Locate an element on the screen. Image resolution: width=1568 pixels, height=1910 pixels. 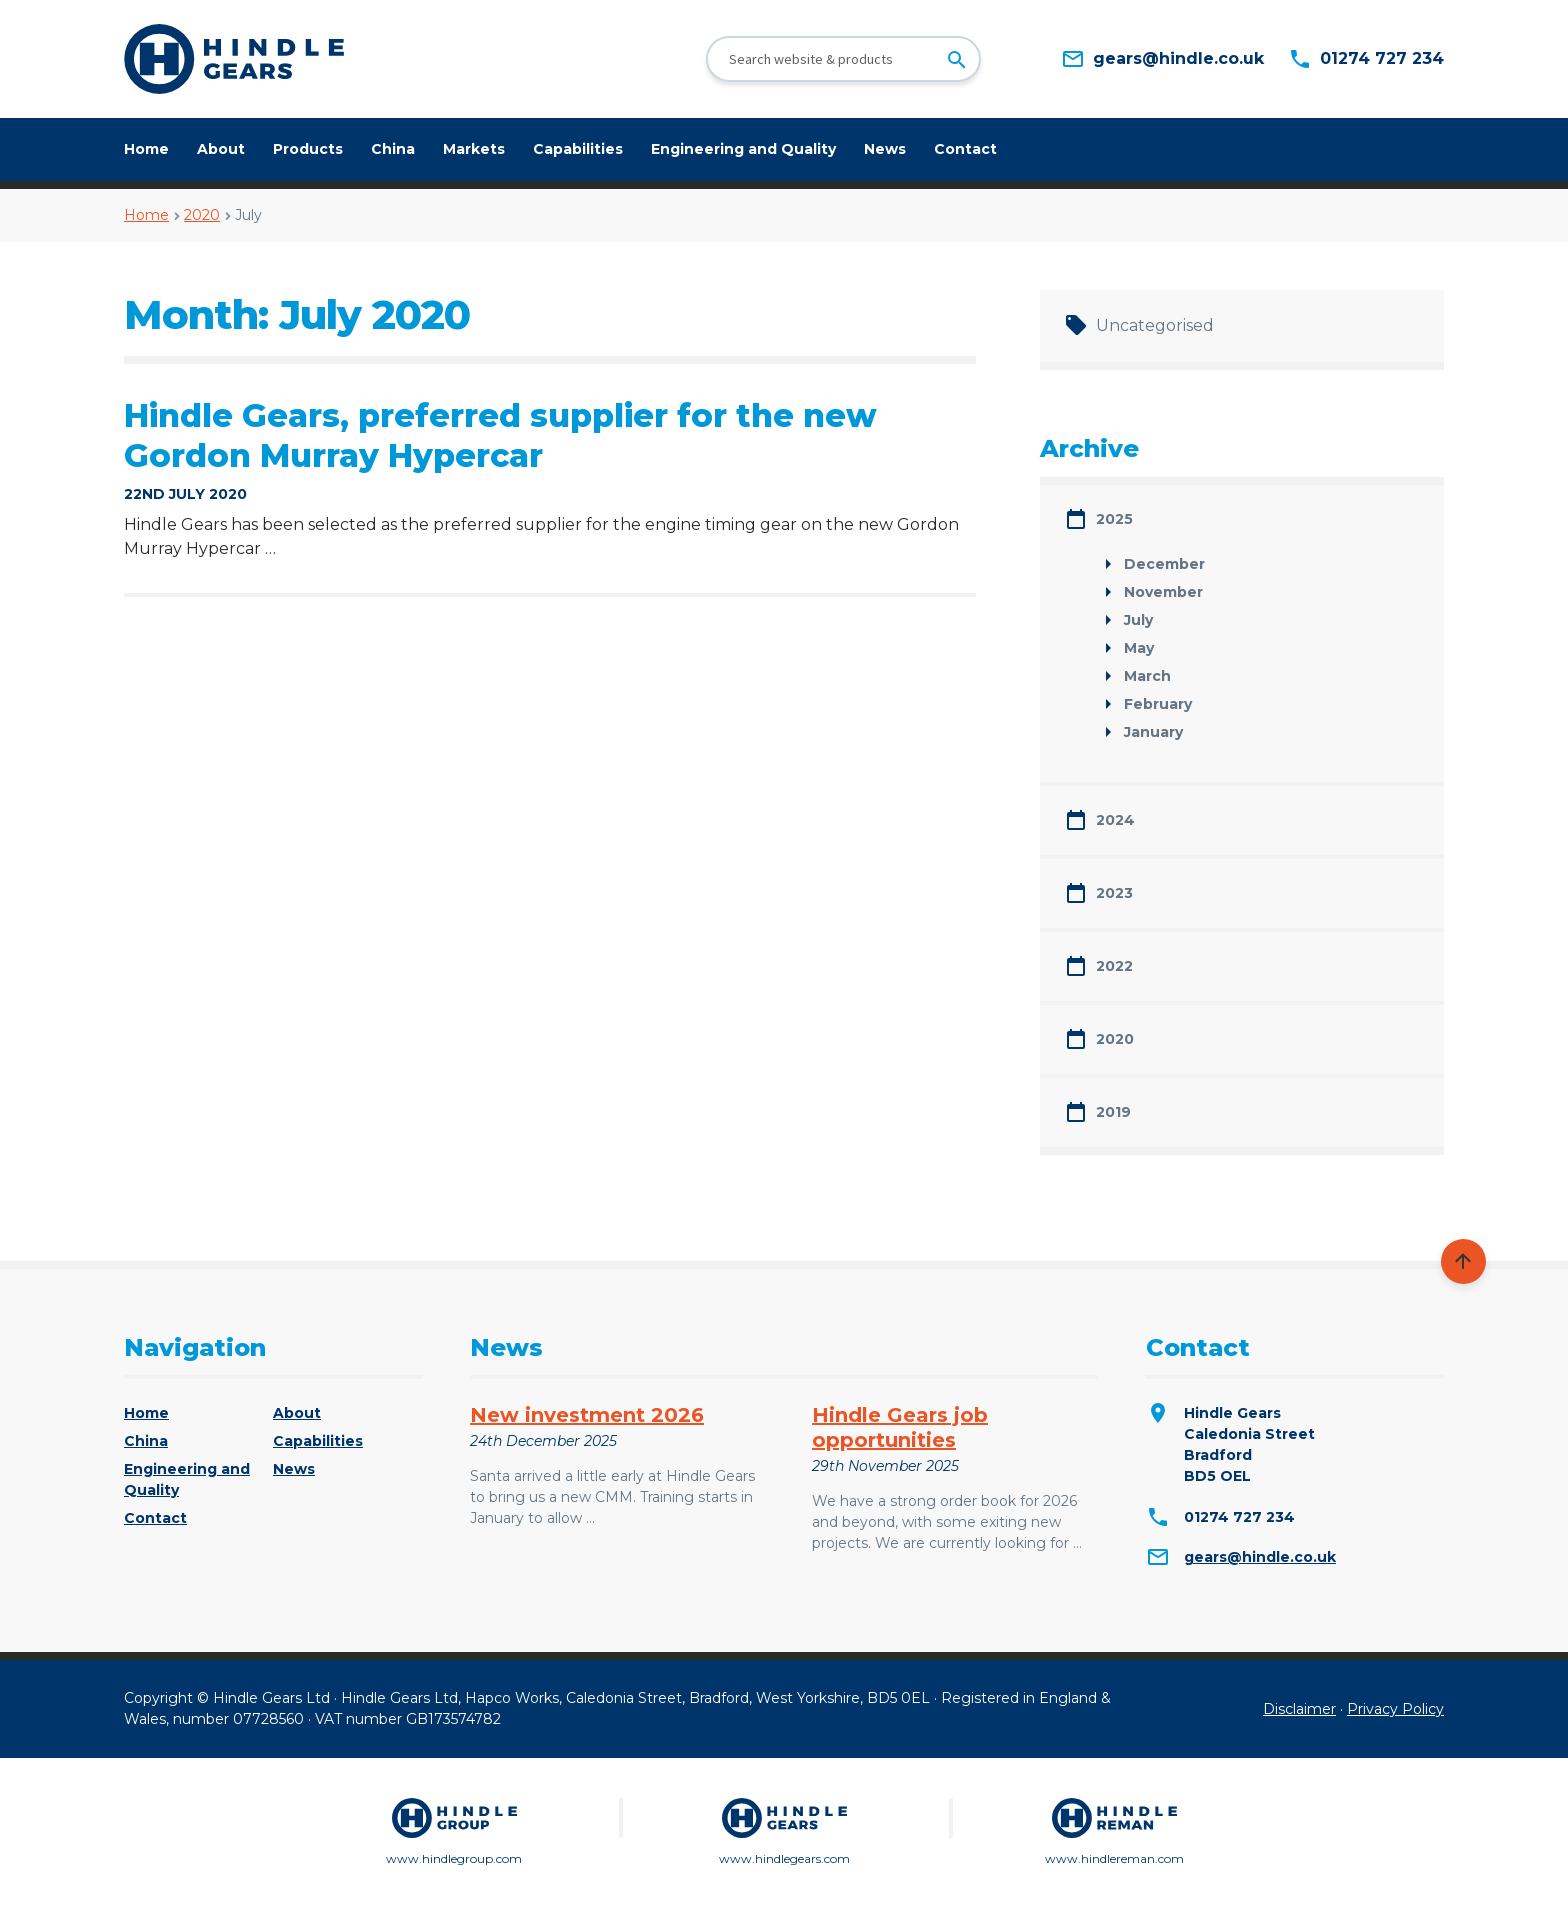
2024 is located at coordinates (1115, 820).